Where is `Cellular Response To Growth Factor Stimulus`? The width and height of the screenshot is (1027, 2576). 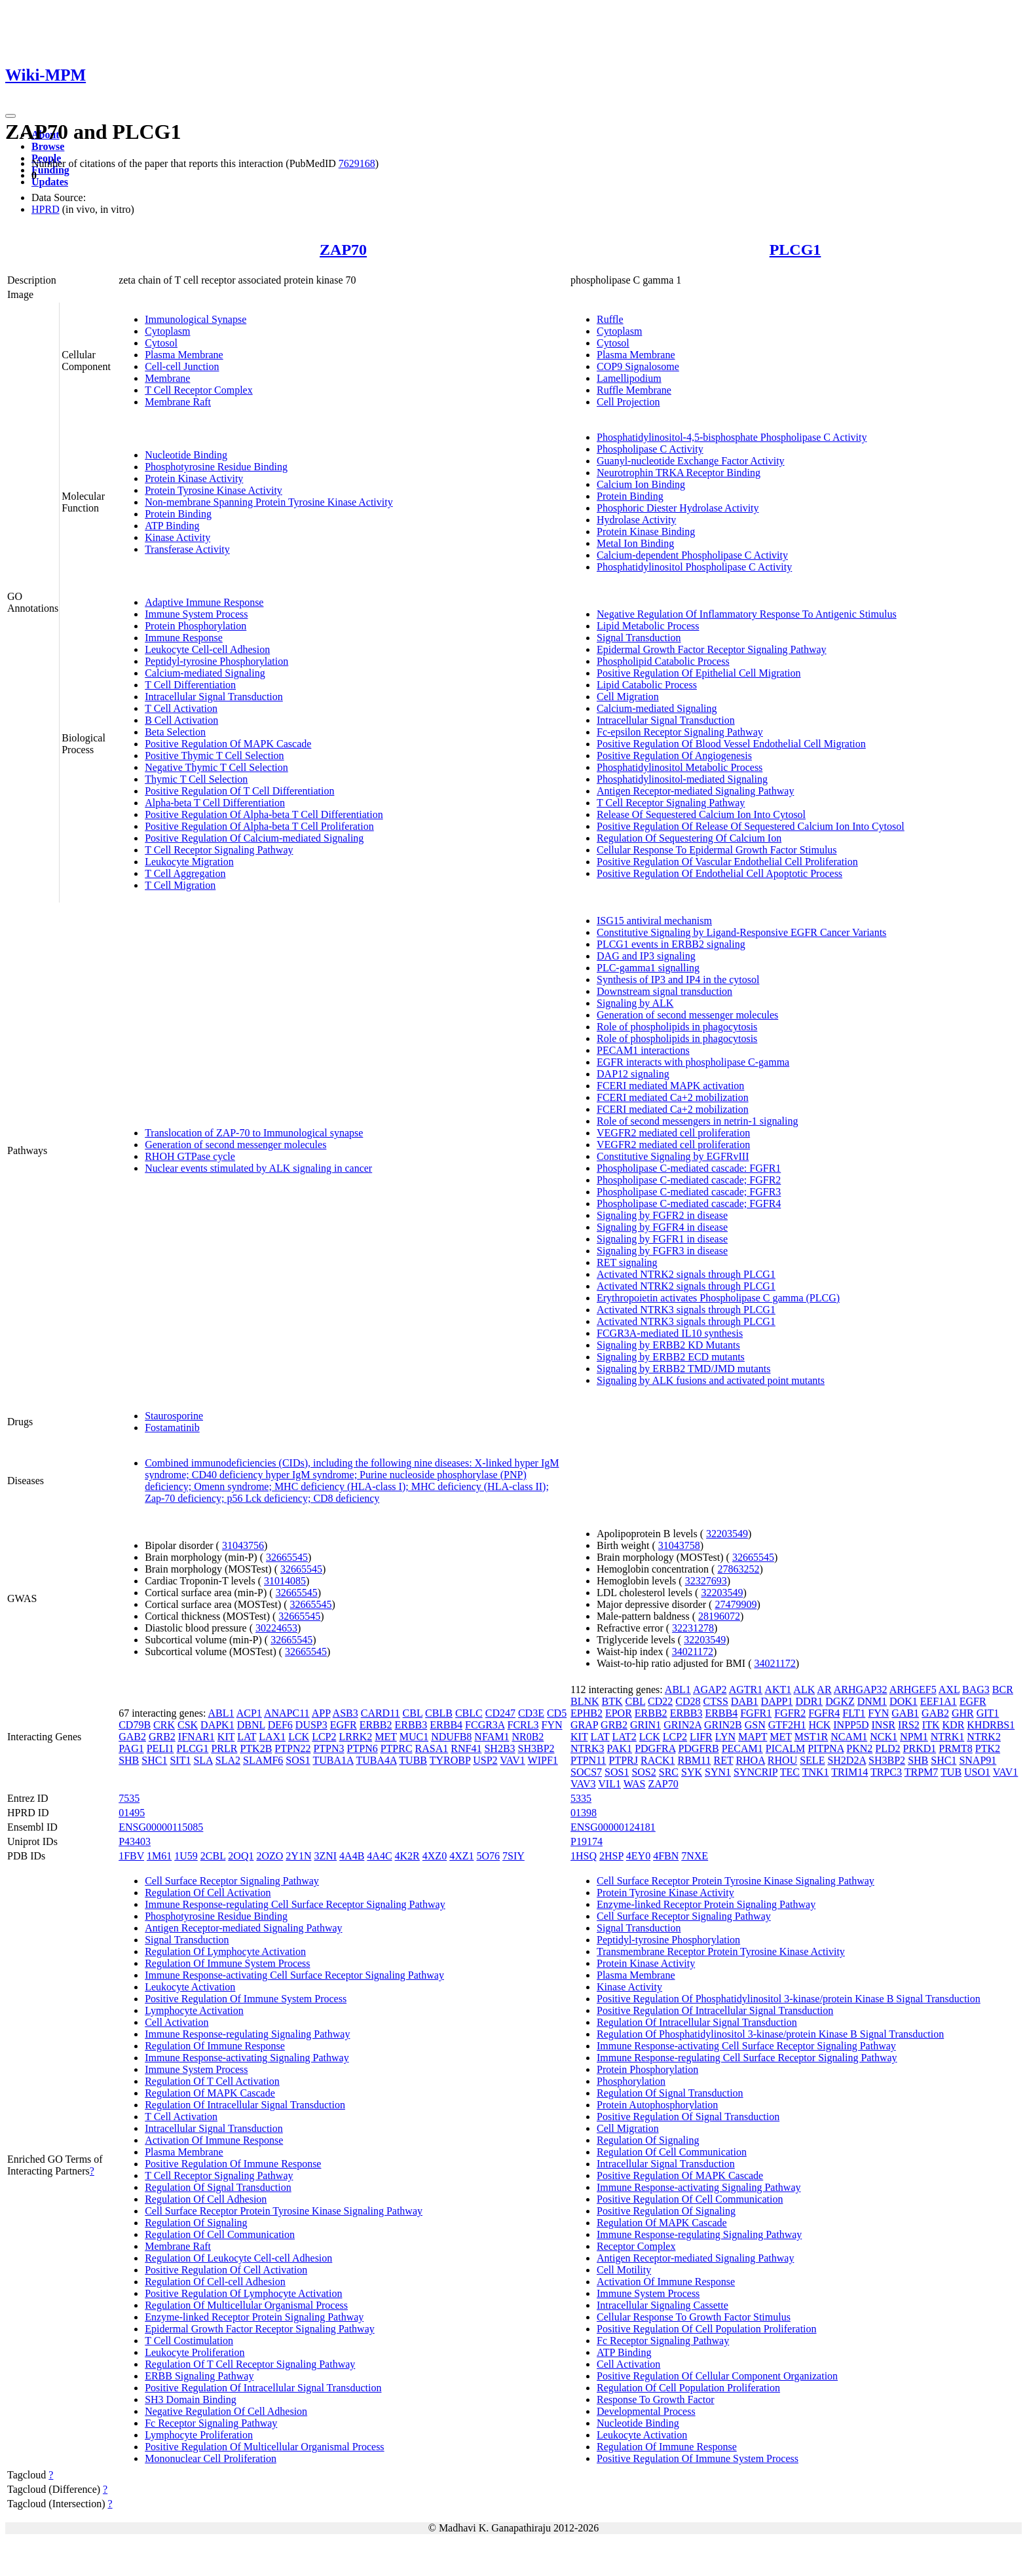 Cellular Response To Growth Factor Stimulus is located at coordinates (694, 2317).